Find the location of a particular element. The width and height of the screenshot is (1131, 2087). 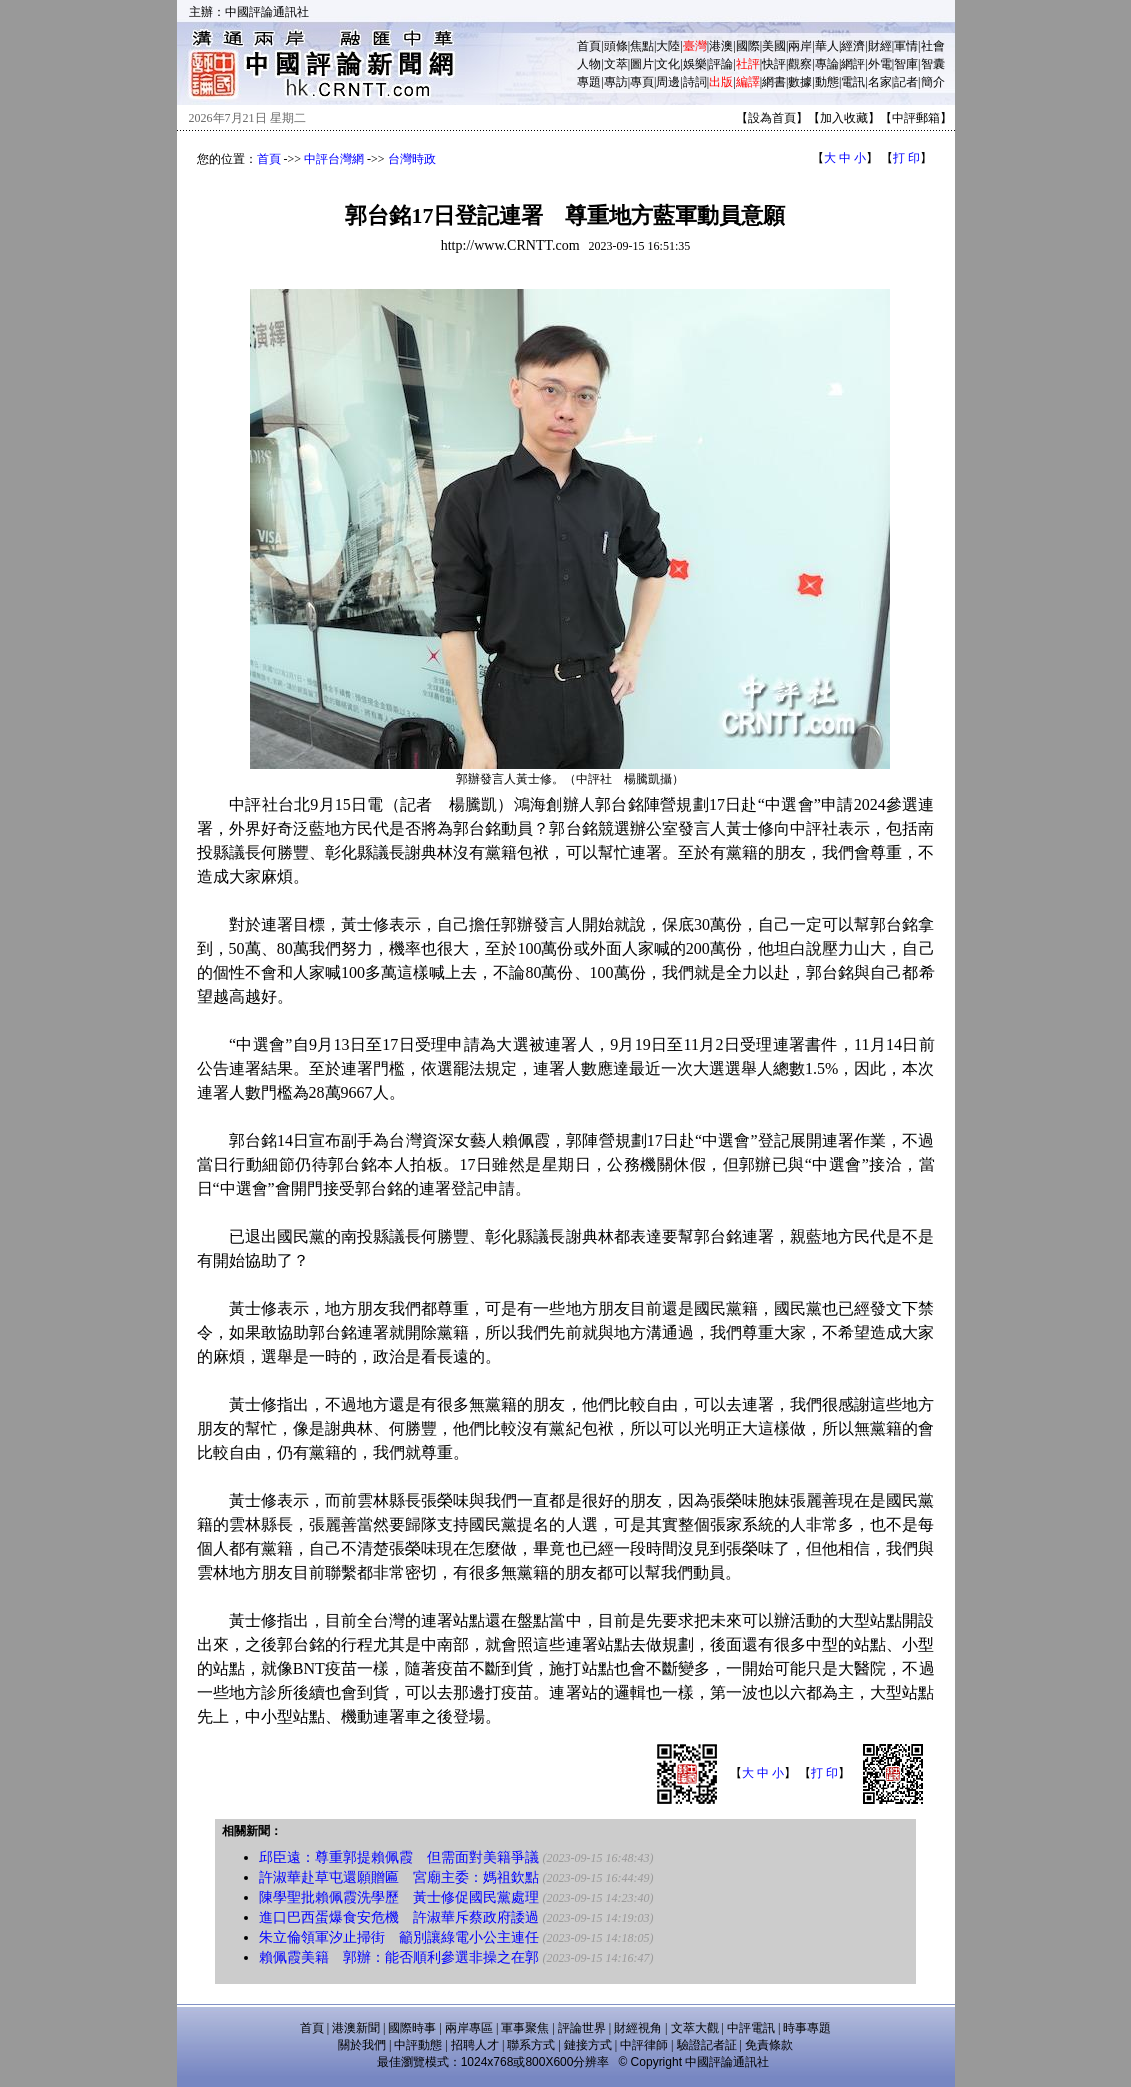

軍情 is located at coordinates (906, 46).